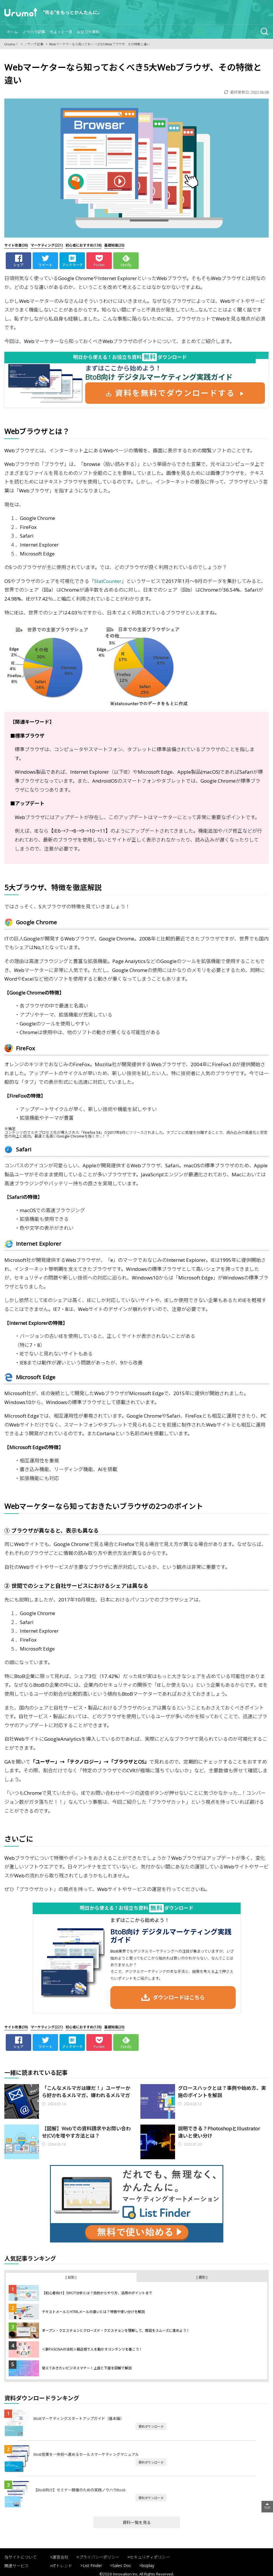  Describe the element at coordinates (92, 2565) in the screenshot. I see `List Finder` at that location.